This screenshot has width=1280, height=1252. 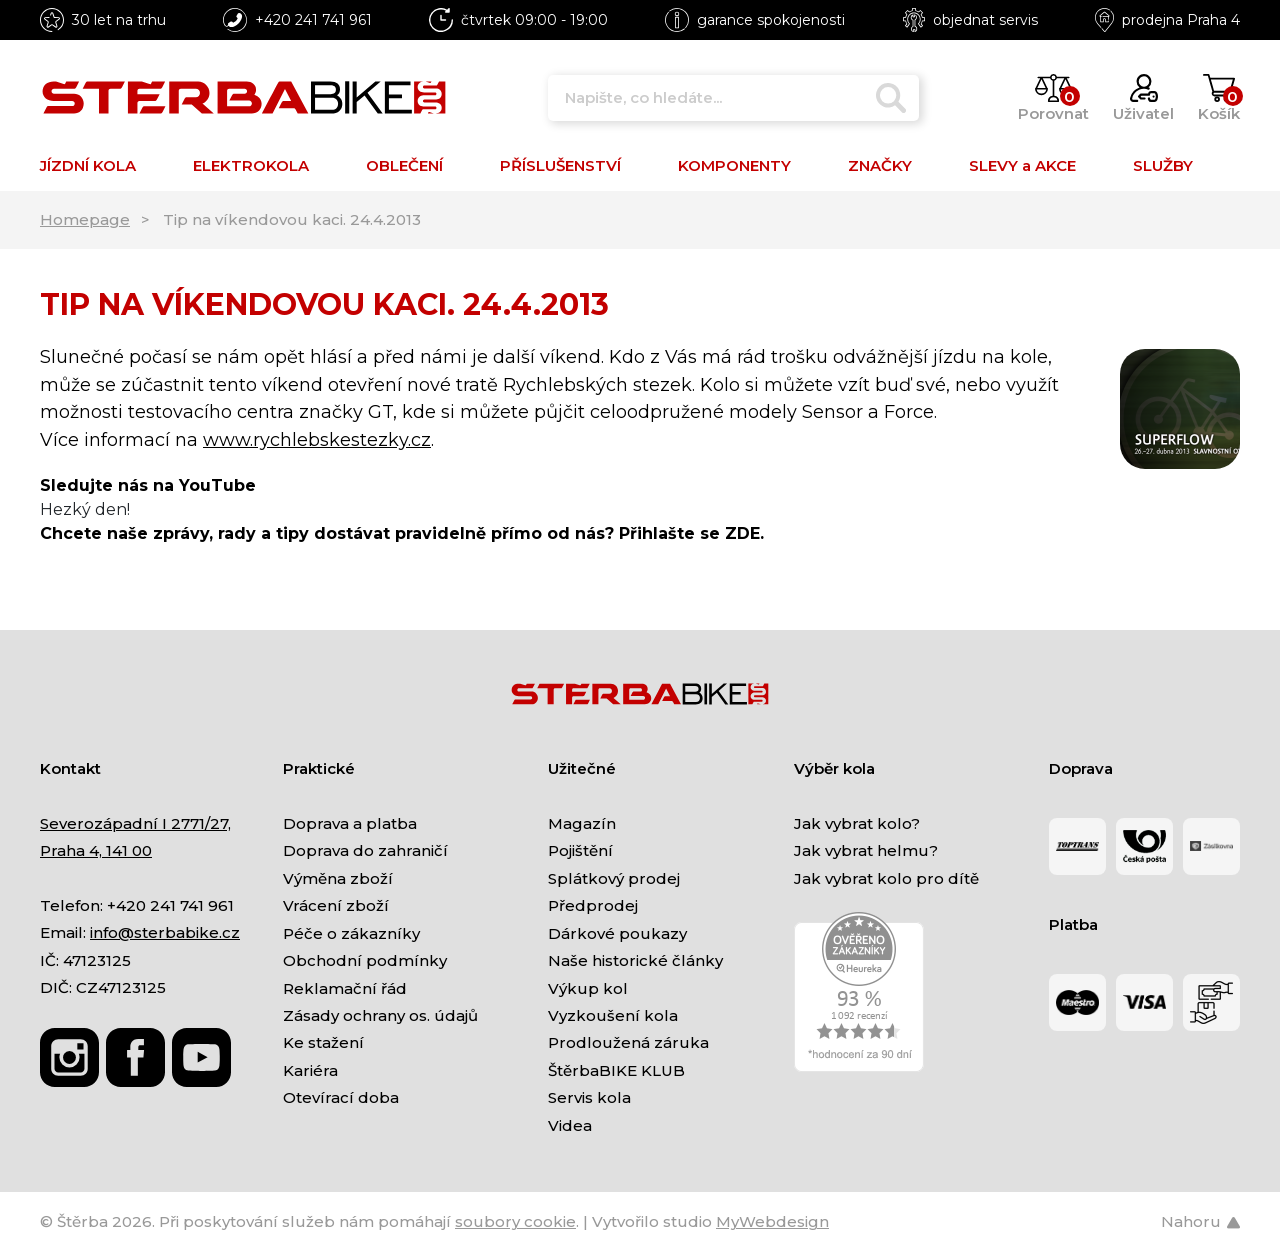 I want to click on www.rychlebskestezky.cz, so click(x=317, y=440).